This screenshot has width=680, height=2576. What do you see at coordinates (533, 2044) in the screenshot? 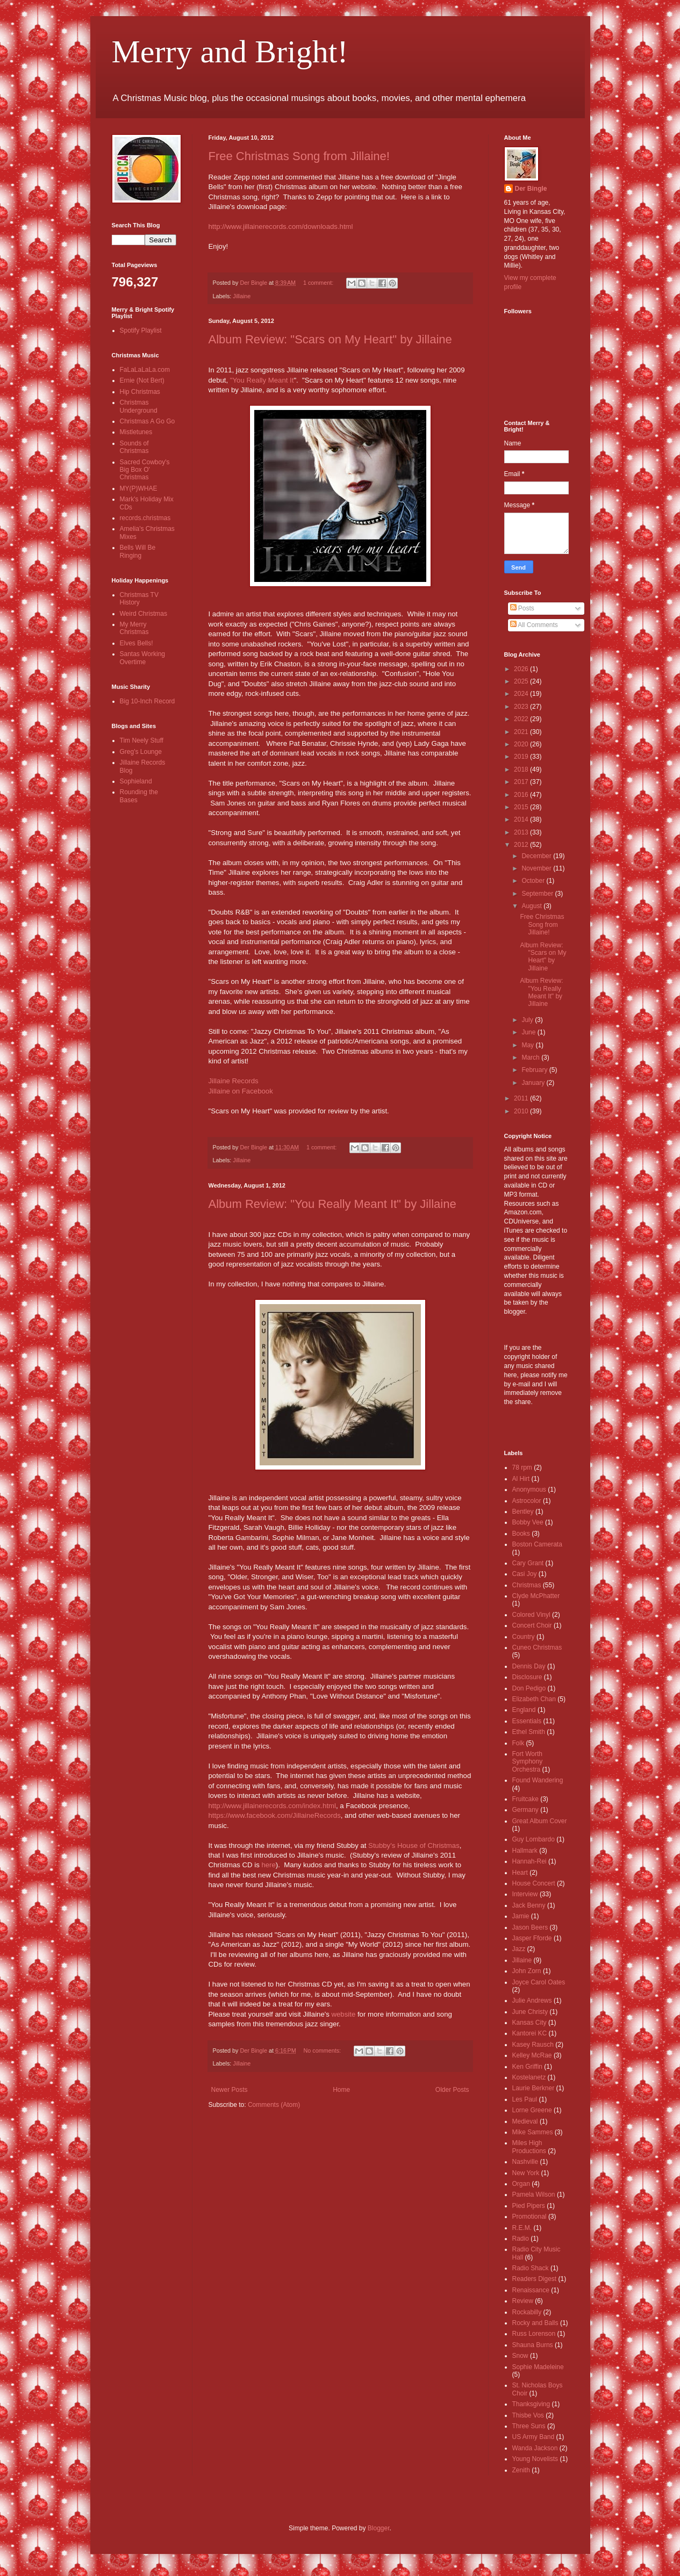
I see `Kasey Rausch` at bounding box center [533, 2044].